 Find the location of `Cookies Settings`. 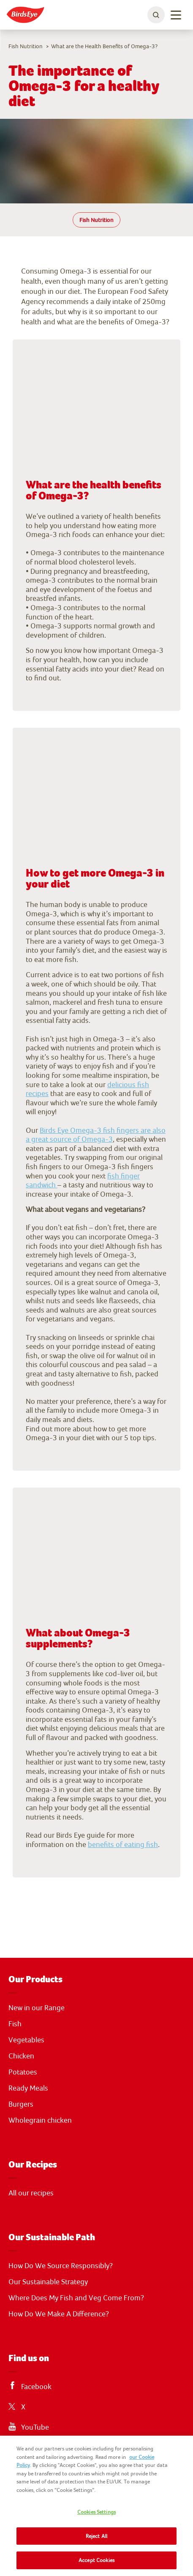

Cookies Settings is located at coordinates (96, 2512).